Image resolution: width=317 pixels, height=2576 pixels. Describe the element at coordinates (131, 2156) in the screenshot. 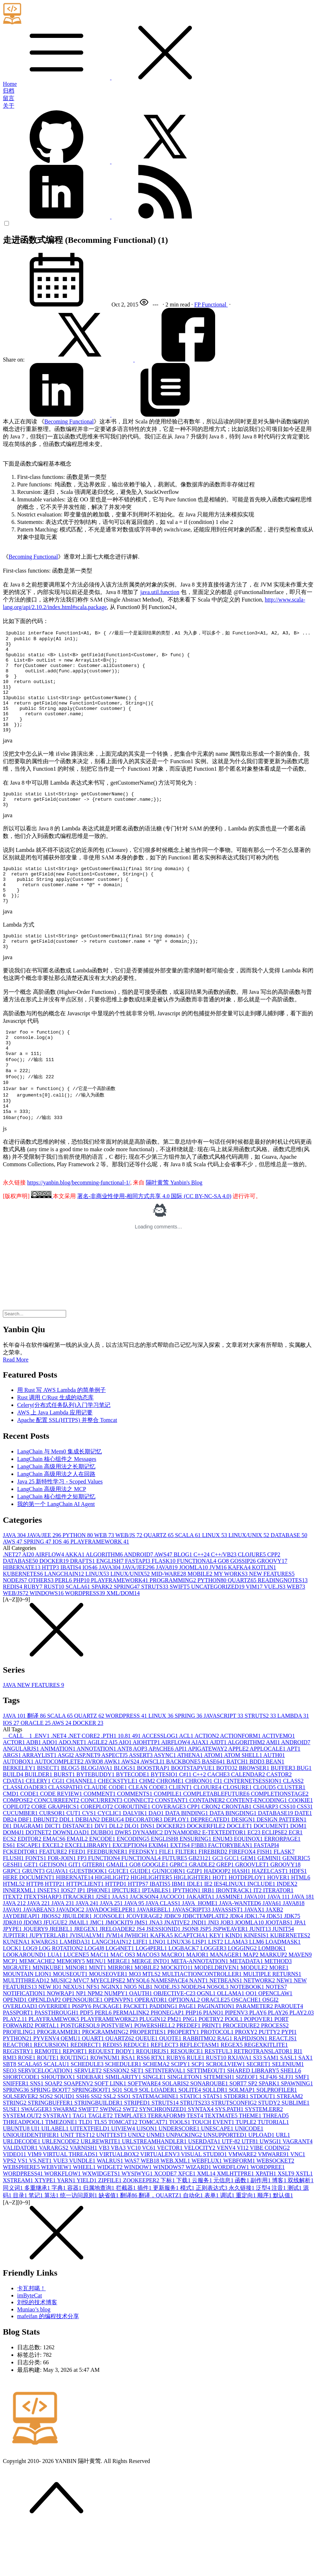

I see `SWT` at that location.